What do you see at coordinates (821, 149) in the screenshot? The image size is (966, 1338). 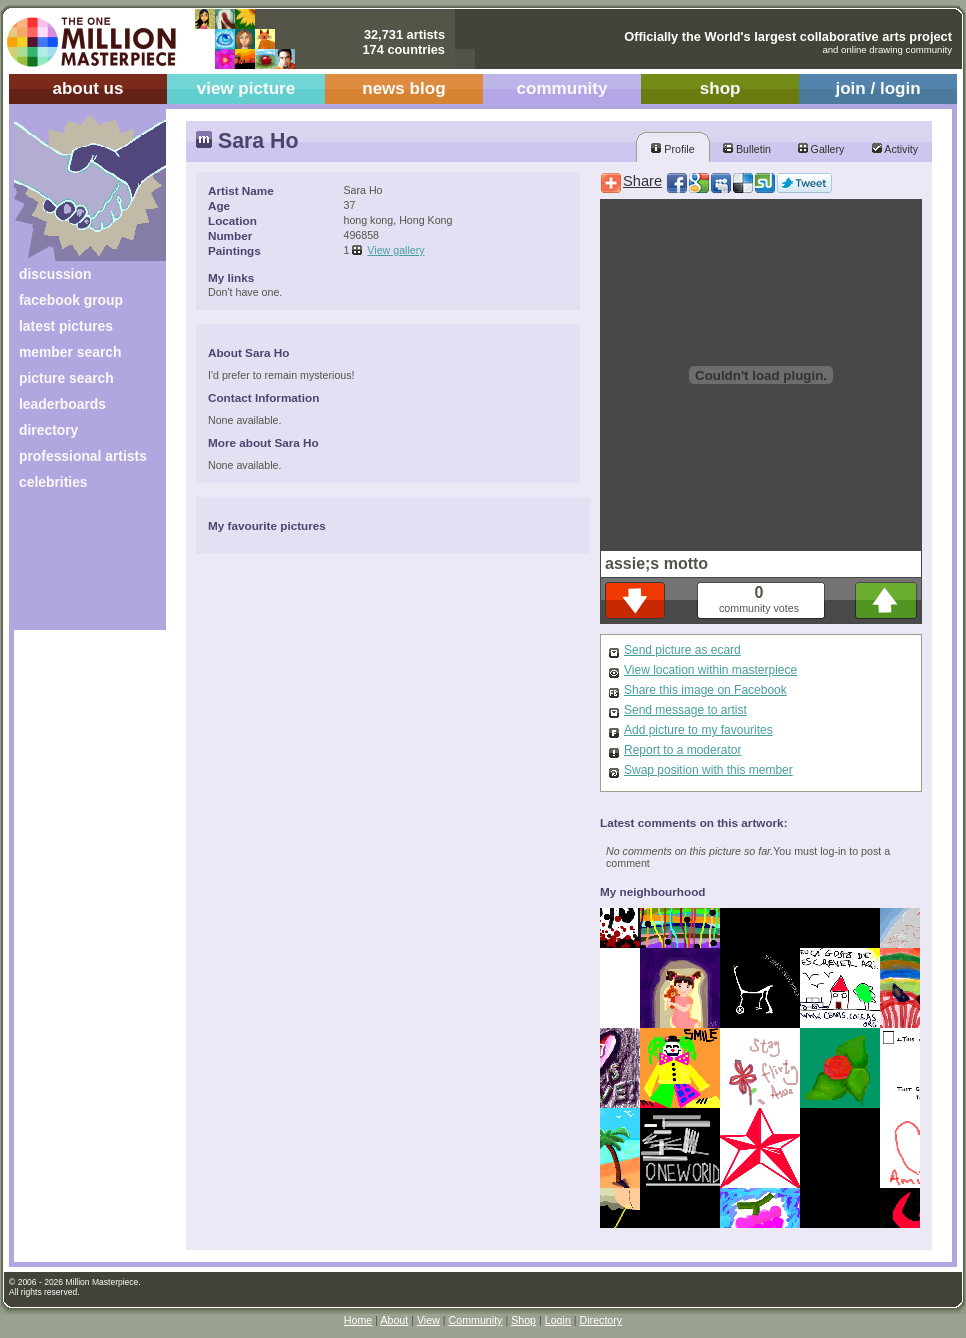 I see `Gallery` at bounding box center [821, 149].